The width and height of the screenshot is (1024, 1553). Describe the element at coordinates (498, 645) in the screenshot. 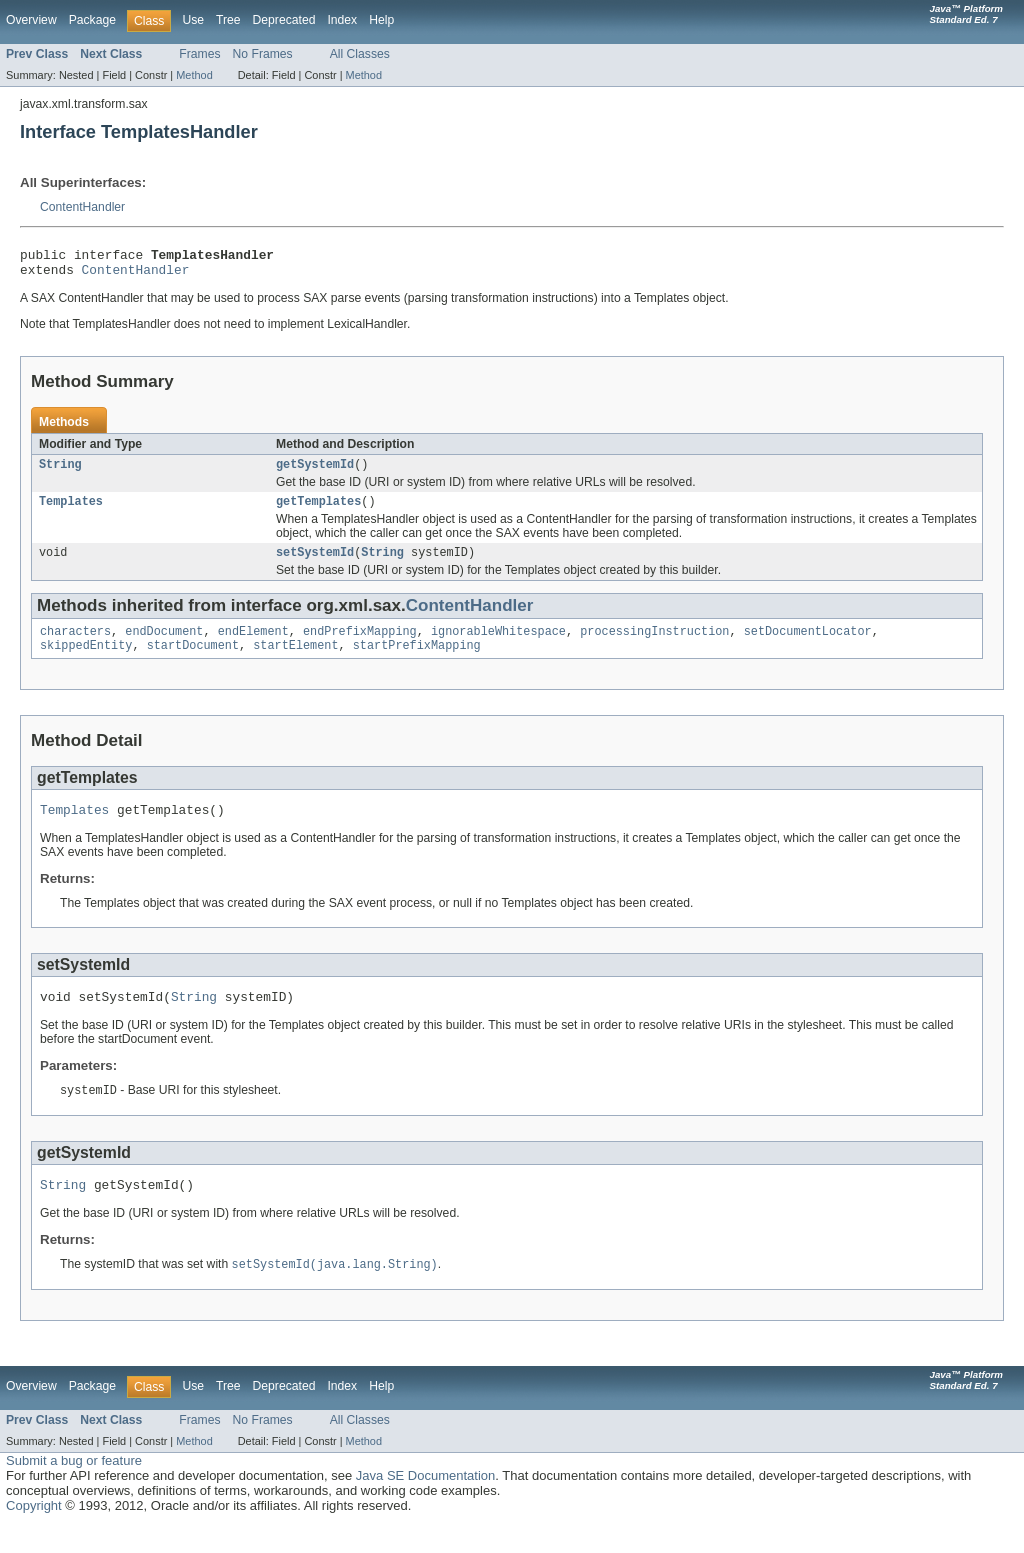

I see `ignorableWhitespace` at that location.